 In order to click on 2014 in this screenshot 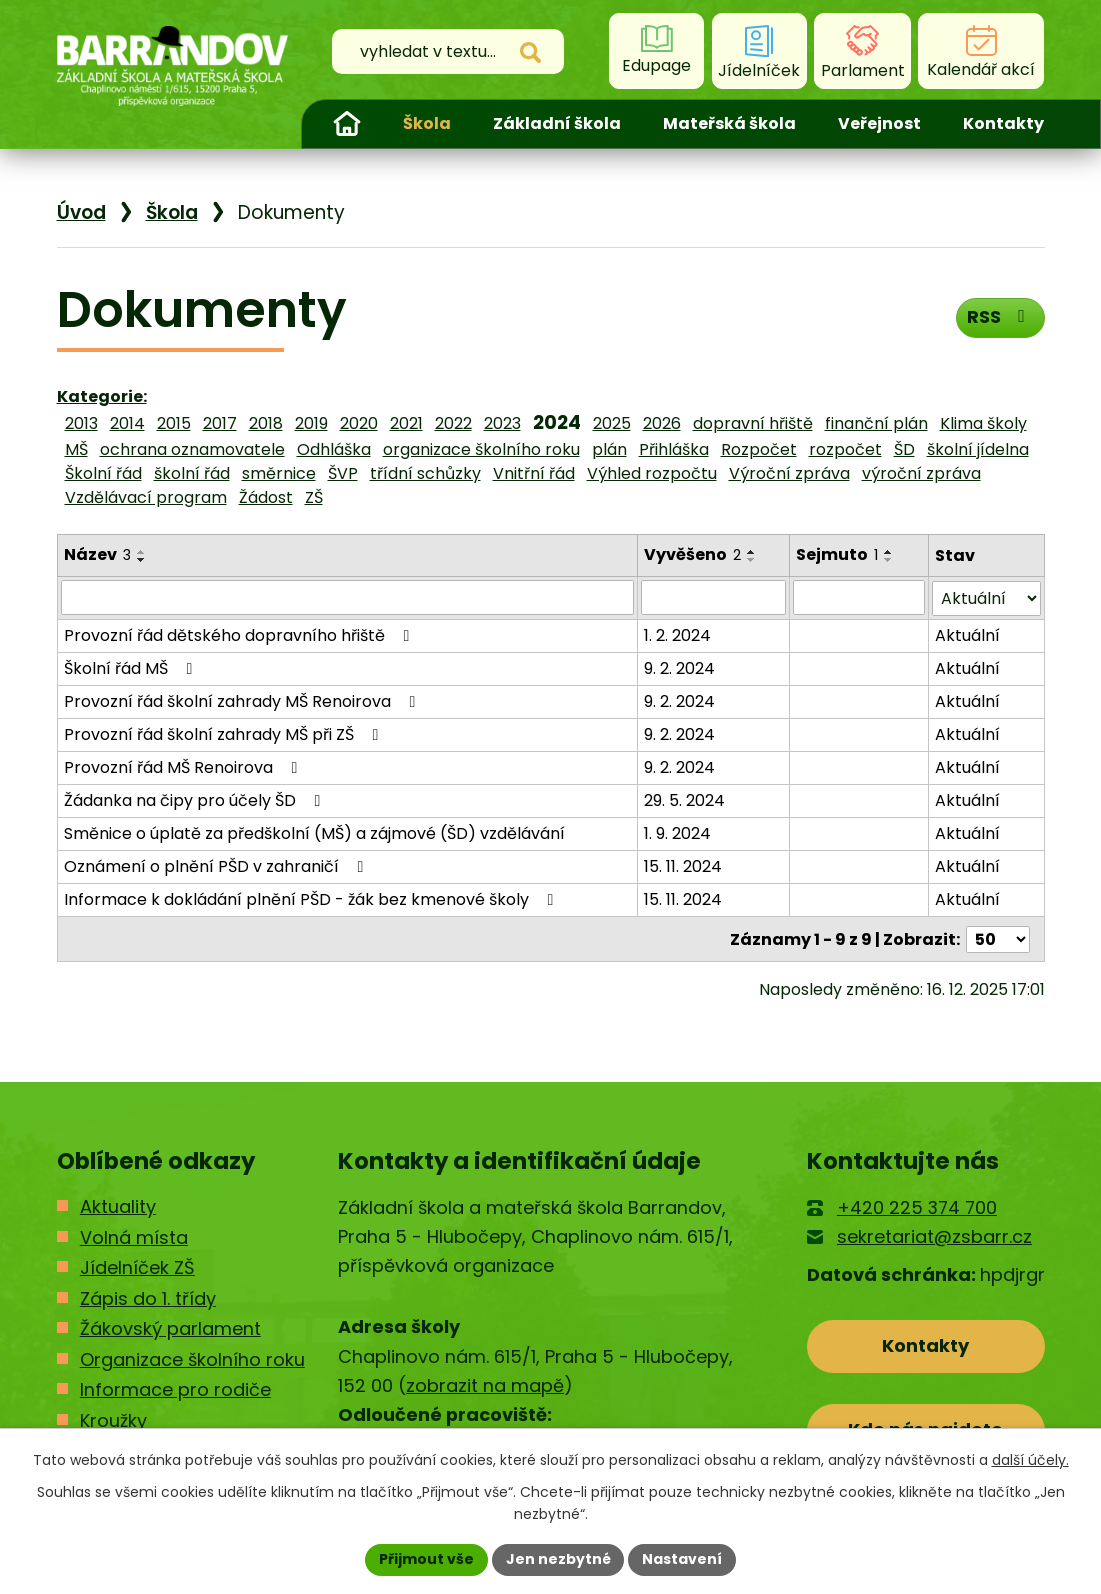, I will do `click(127, 423)`.